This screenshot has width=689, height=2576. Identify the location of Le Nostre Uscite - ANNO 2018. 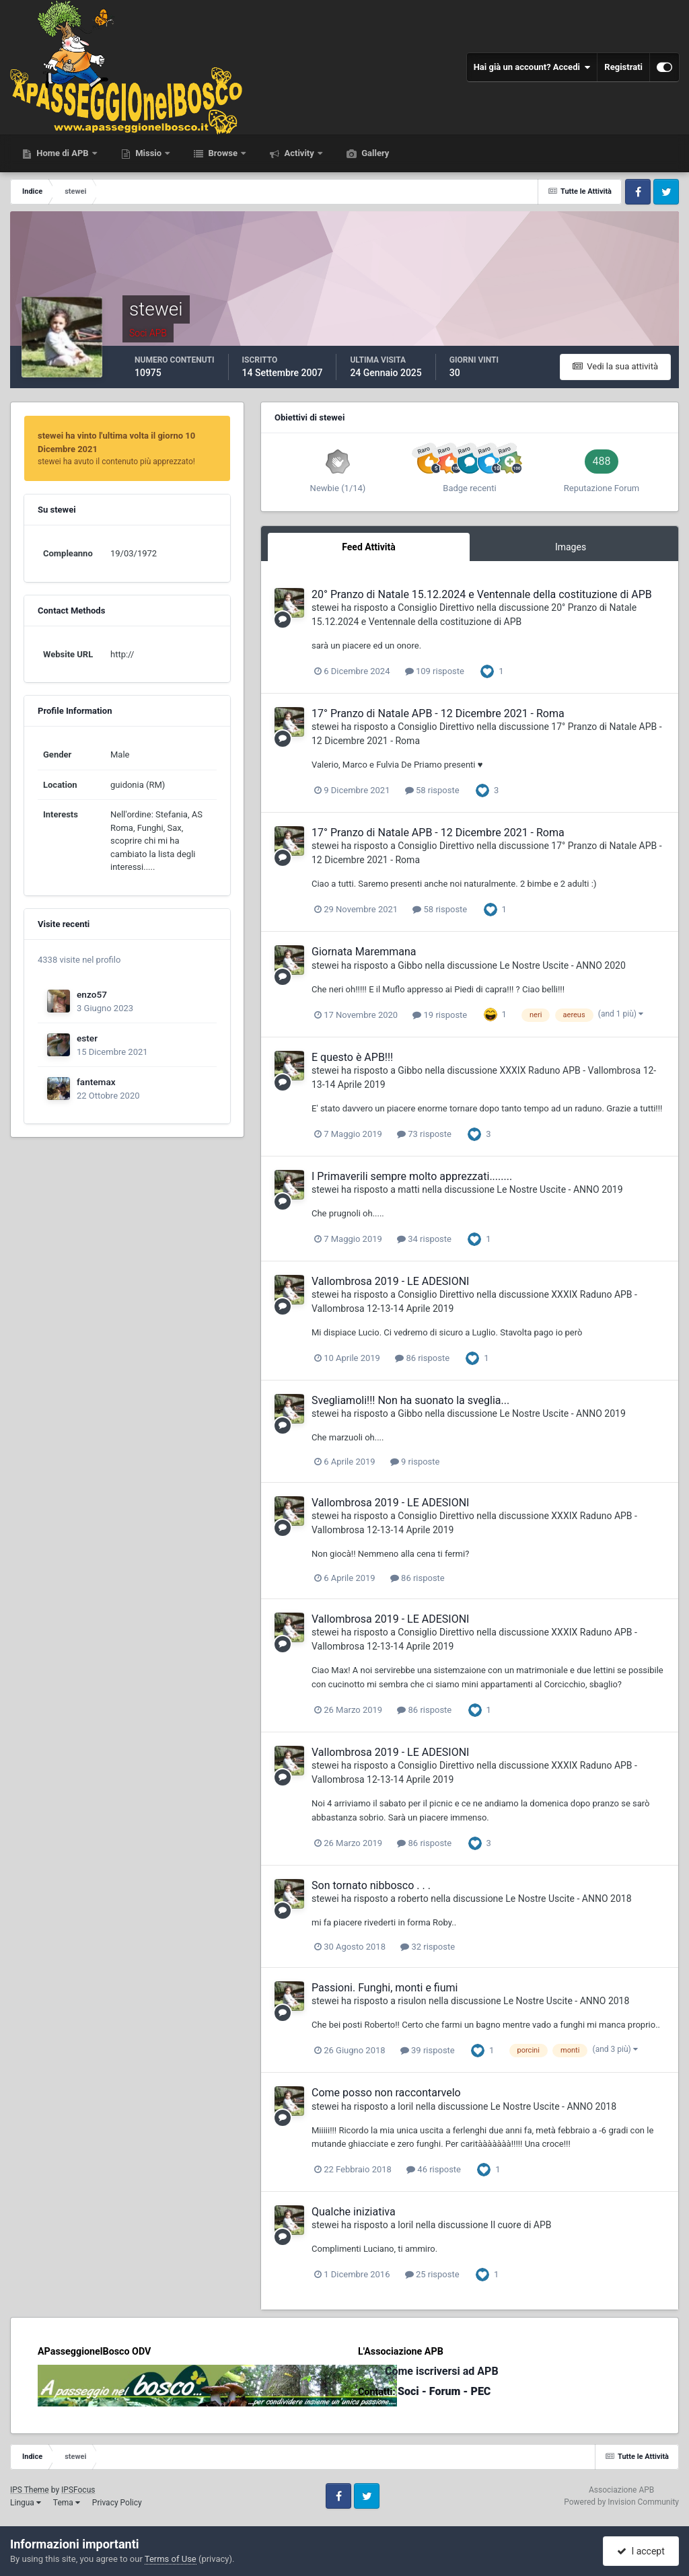
(568, 1898).